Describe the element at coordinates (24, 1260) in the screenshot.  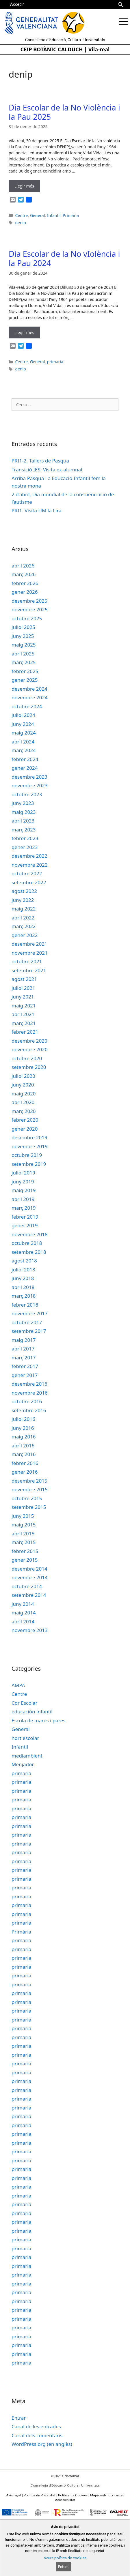
I see `agost 2018` at that location.